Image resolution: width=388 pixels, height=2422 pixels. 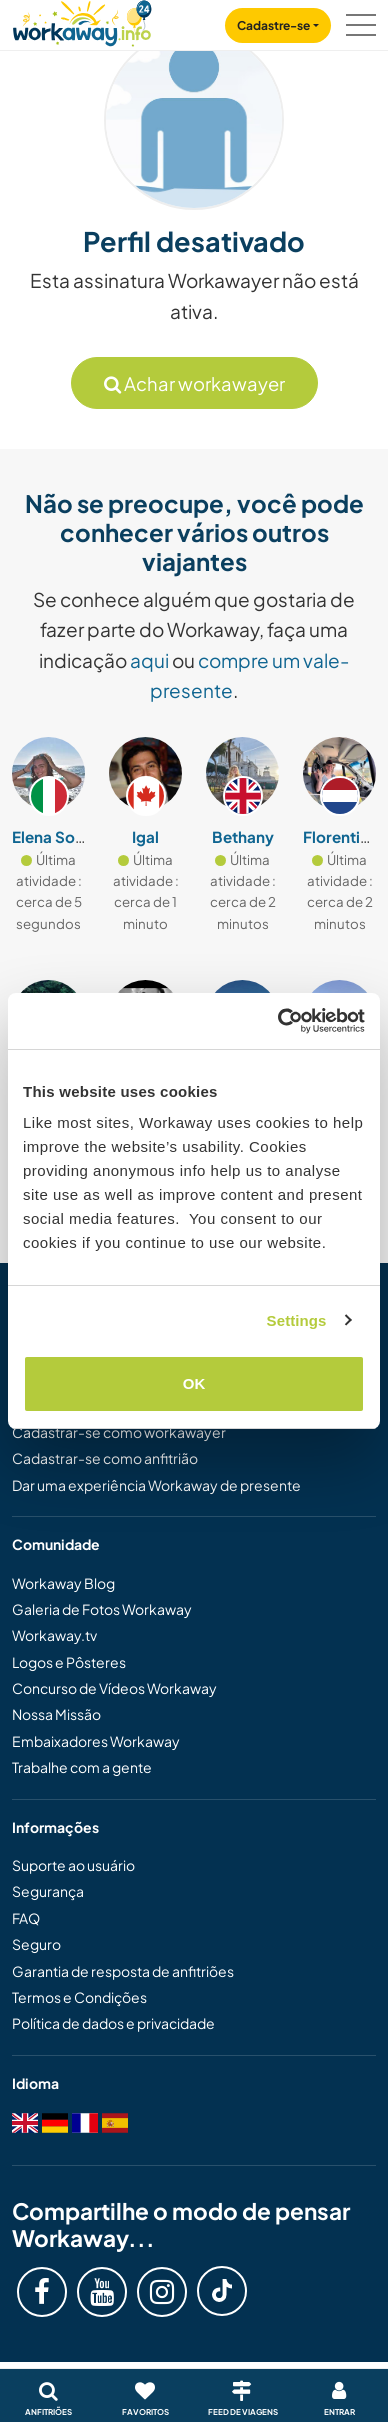 What do you see at coordinates (278, 1021) in the screenshot?
I see `[Cookiebot by Usercentrics - opens in a new window]` at bounding box center [278, 1021].